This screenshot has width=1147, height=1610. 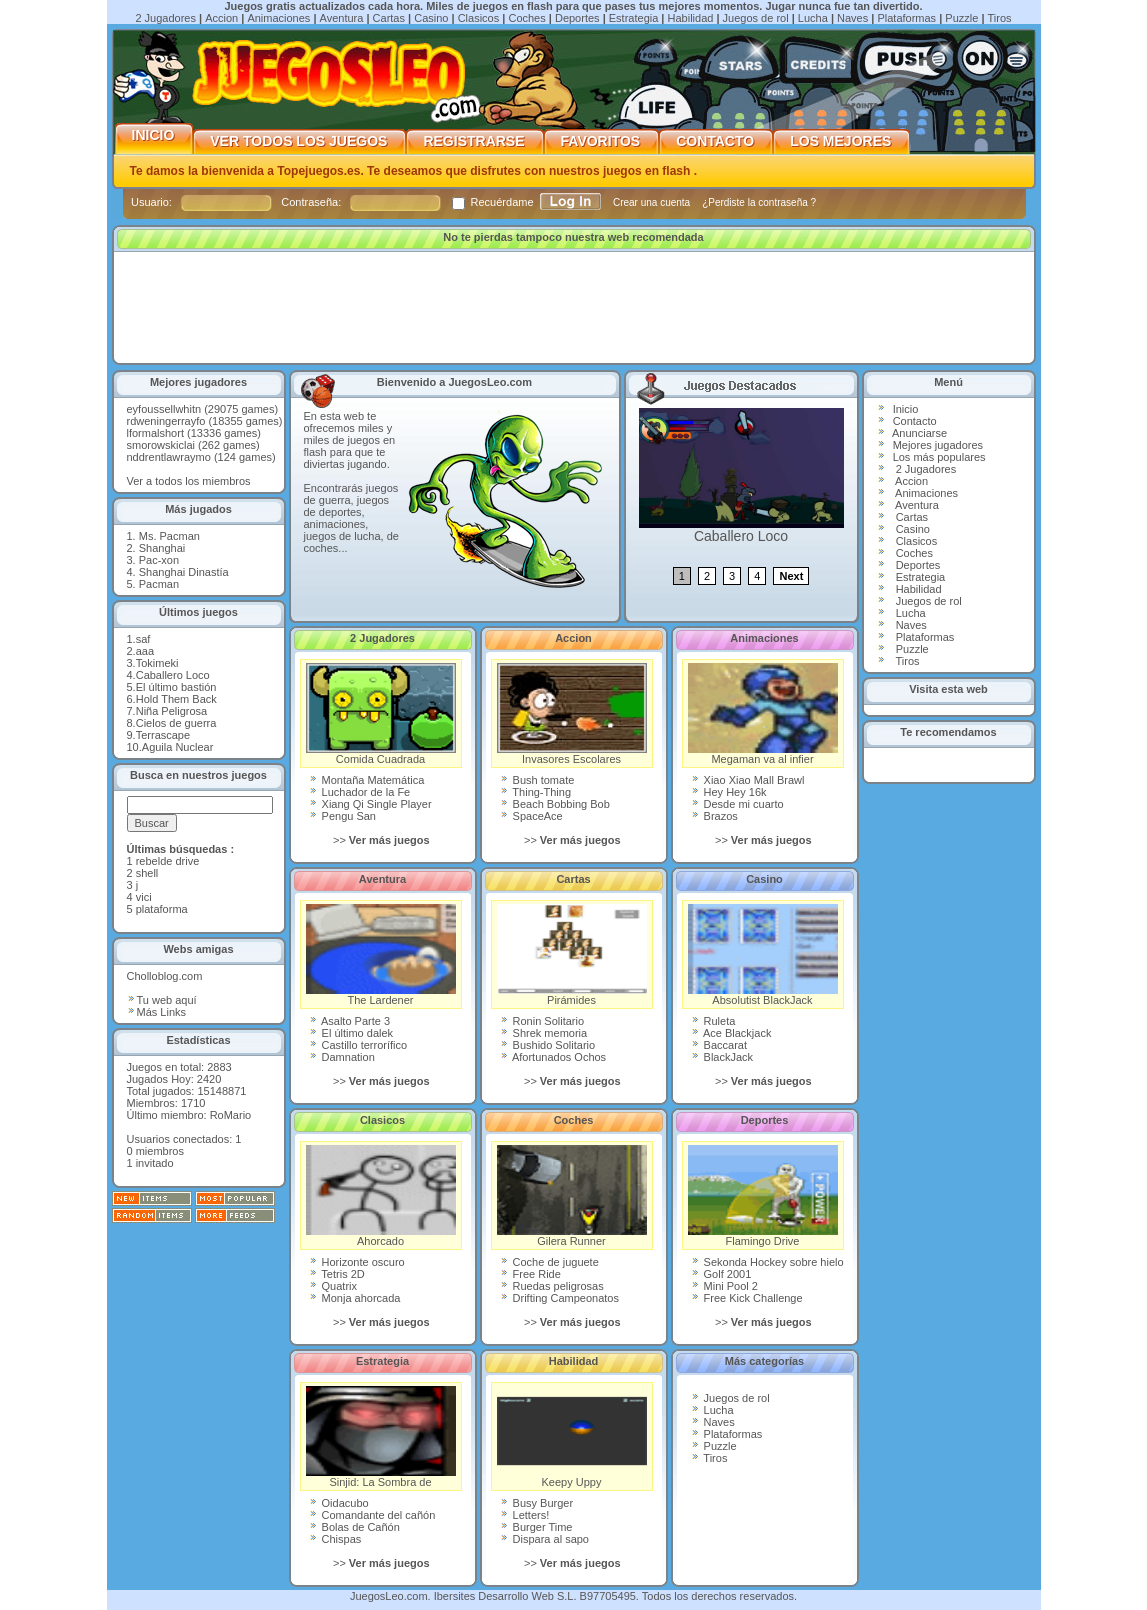 What do you see at coordinates (553, 1057) in the screenshot?
I see `Afortunados Ochos` at bounding box center [553, 1057].